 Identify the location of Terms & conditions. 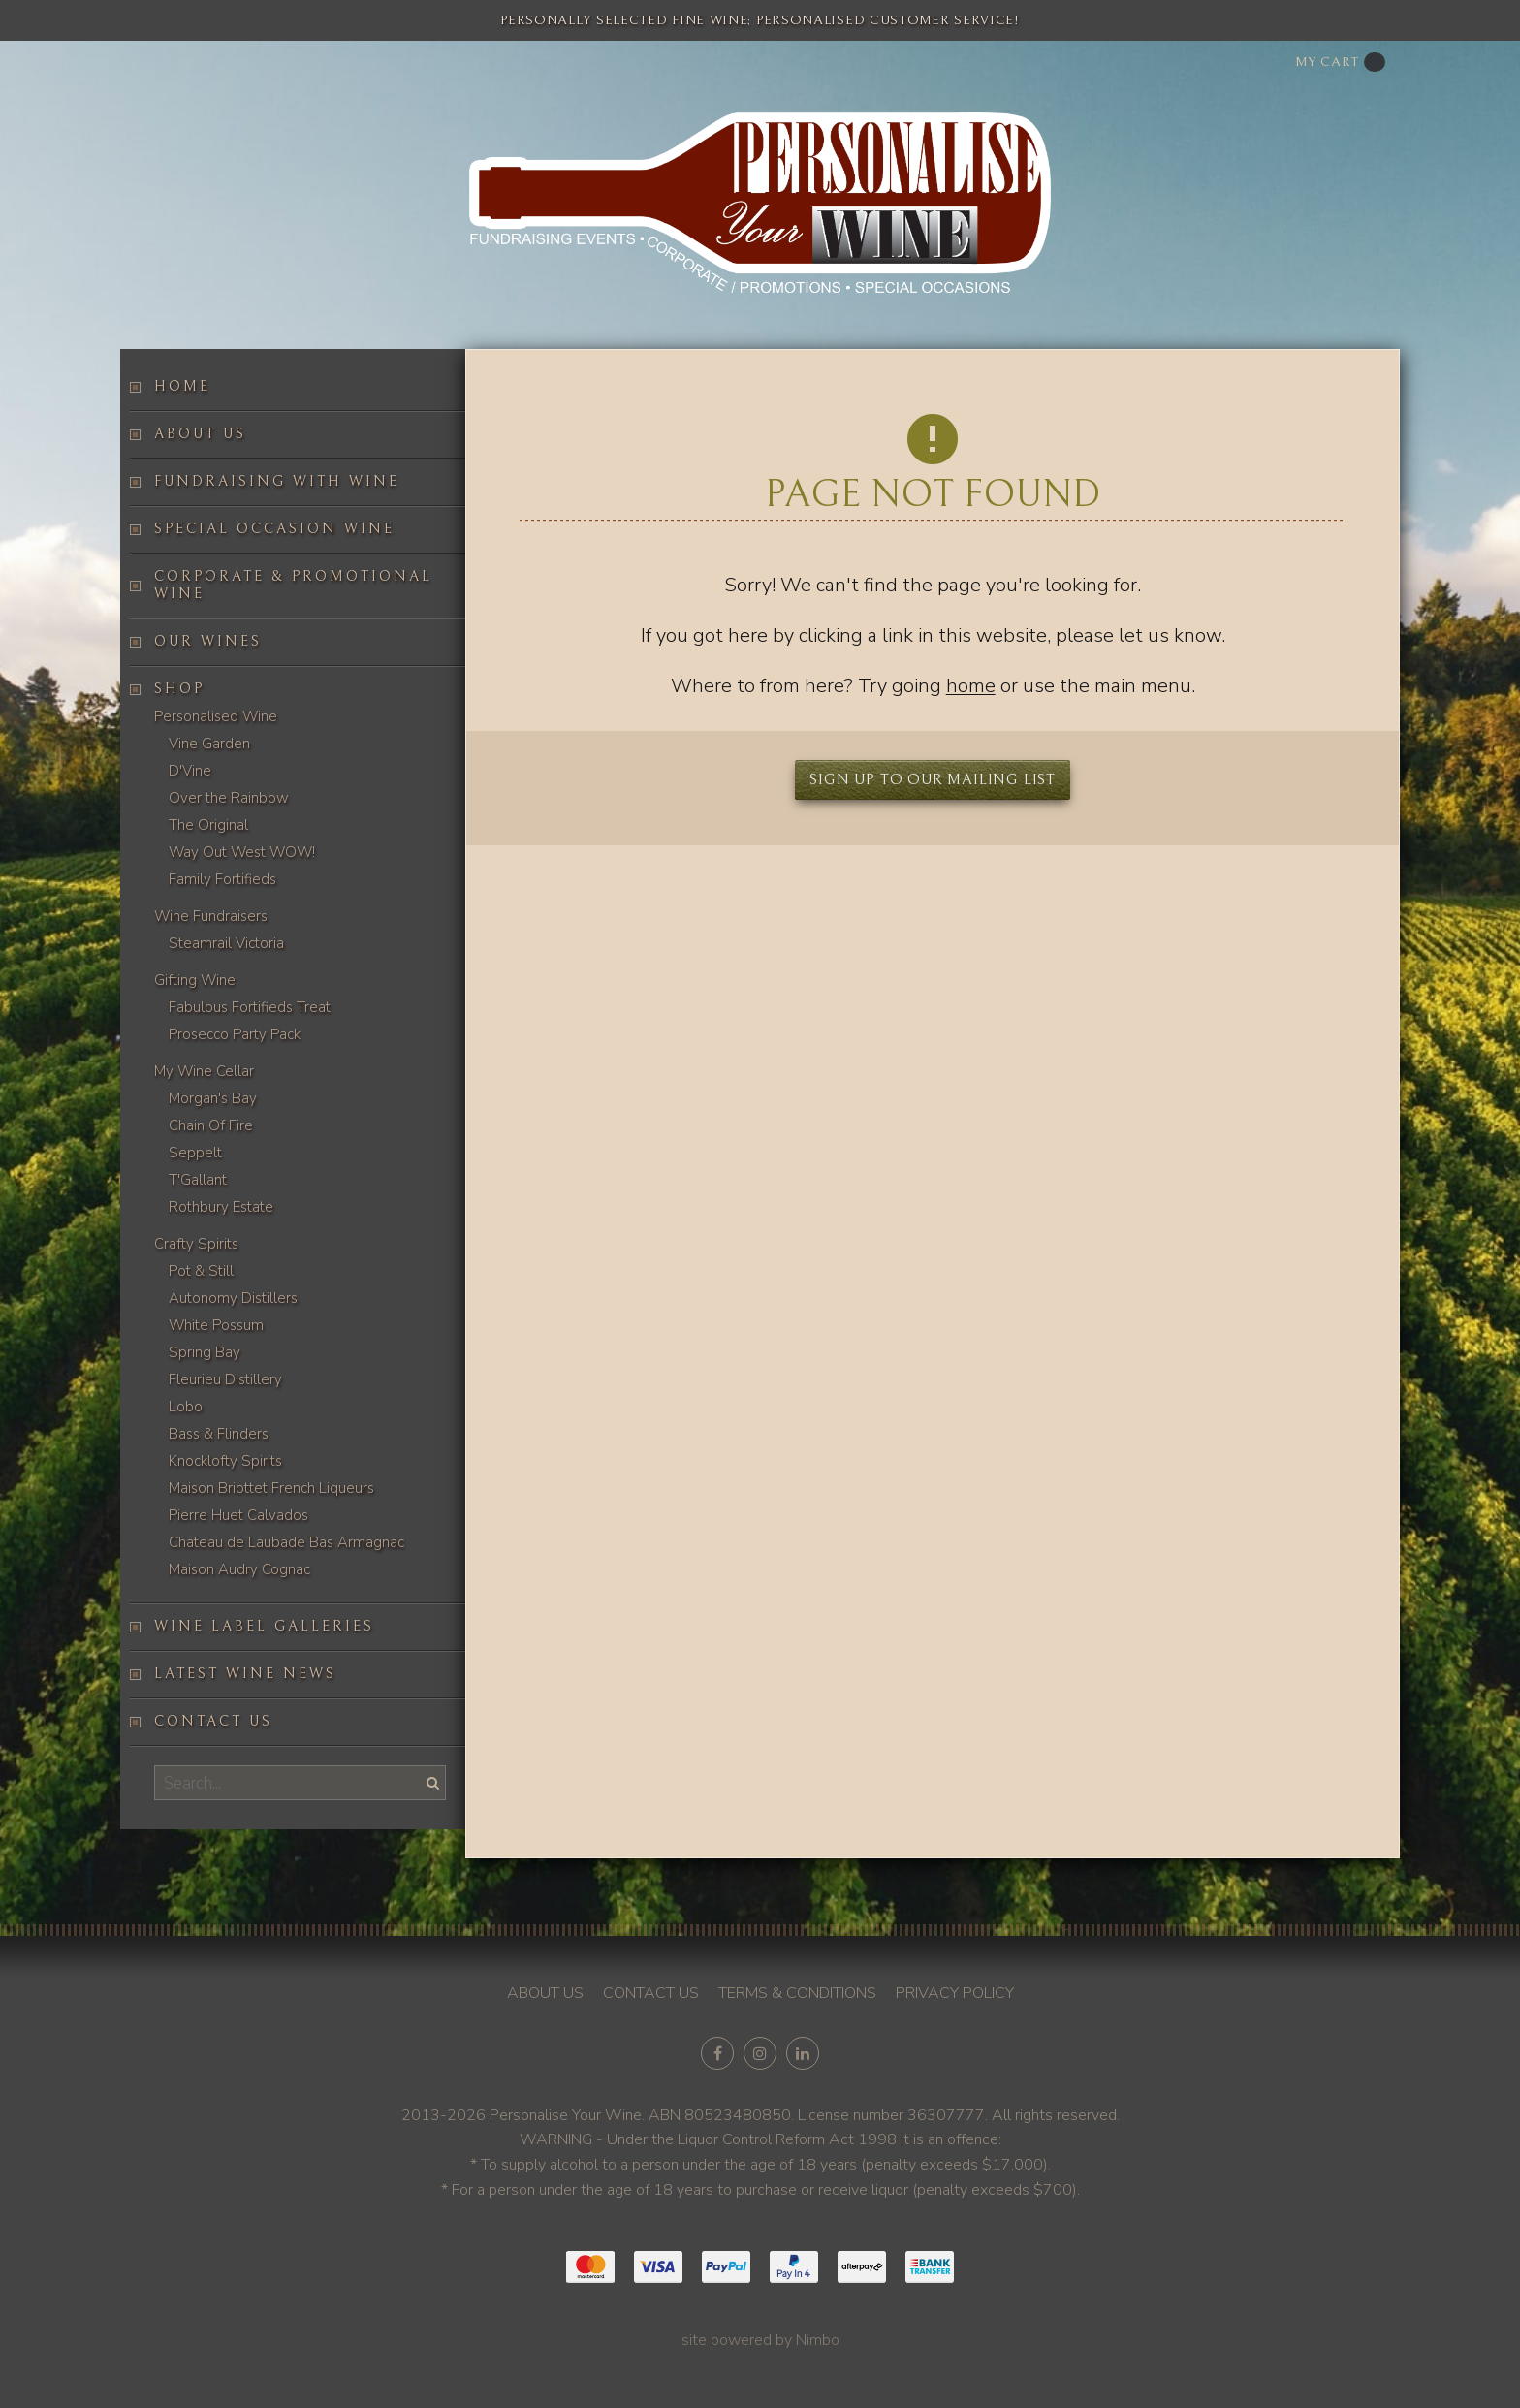
(797, 1993).